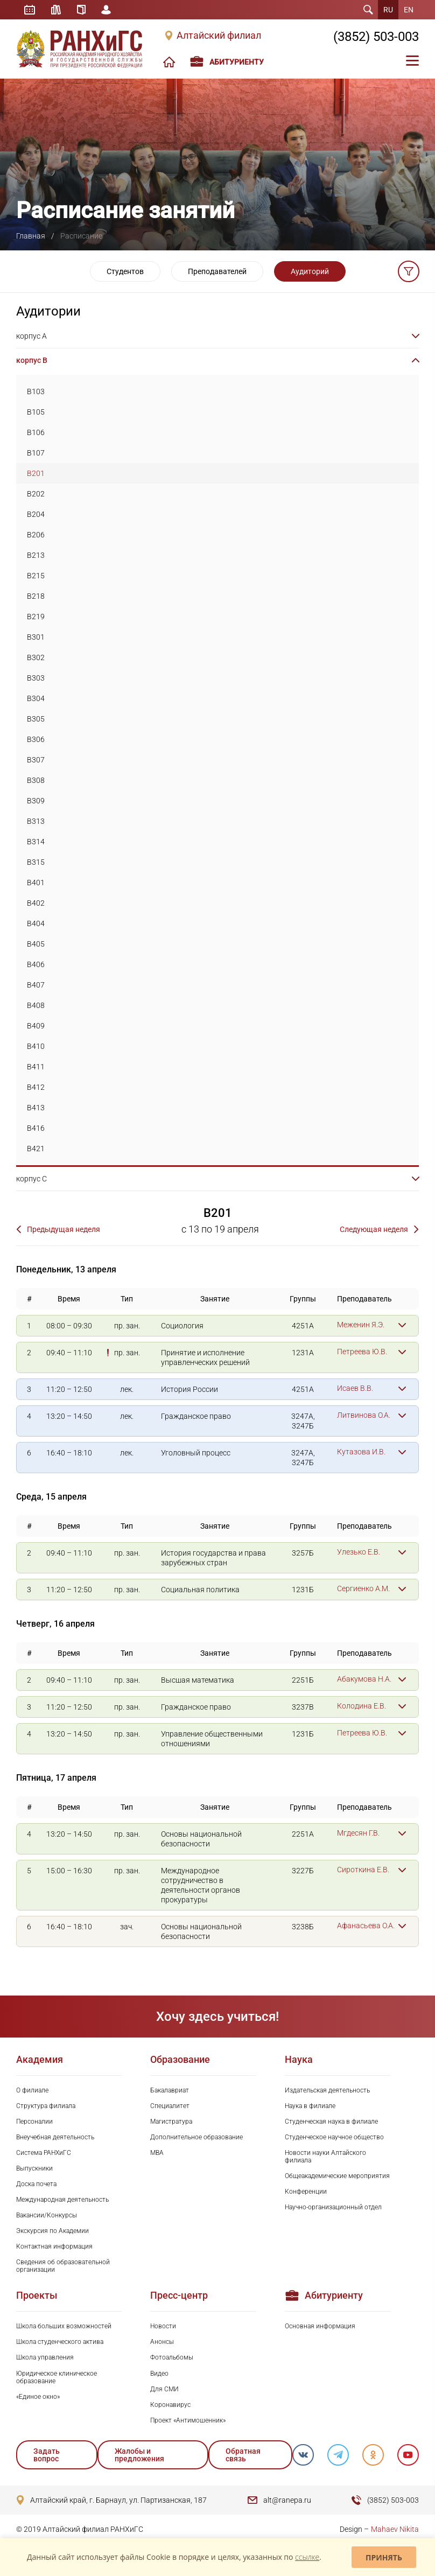 The height and width of the screenshot is (2576, 435). Describe the element at coordinates (162, 2342) in the screenshot. I see `Анонсы` at that location.